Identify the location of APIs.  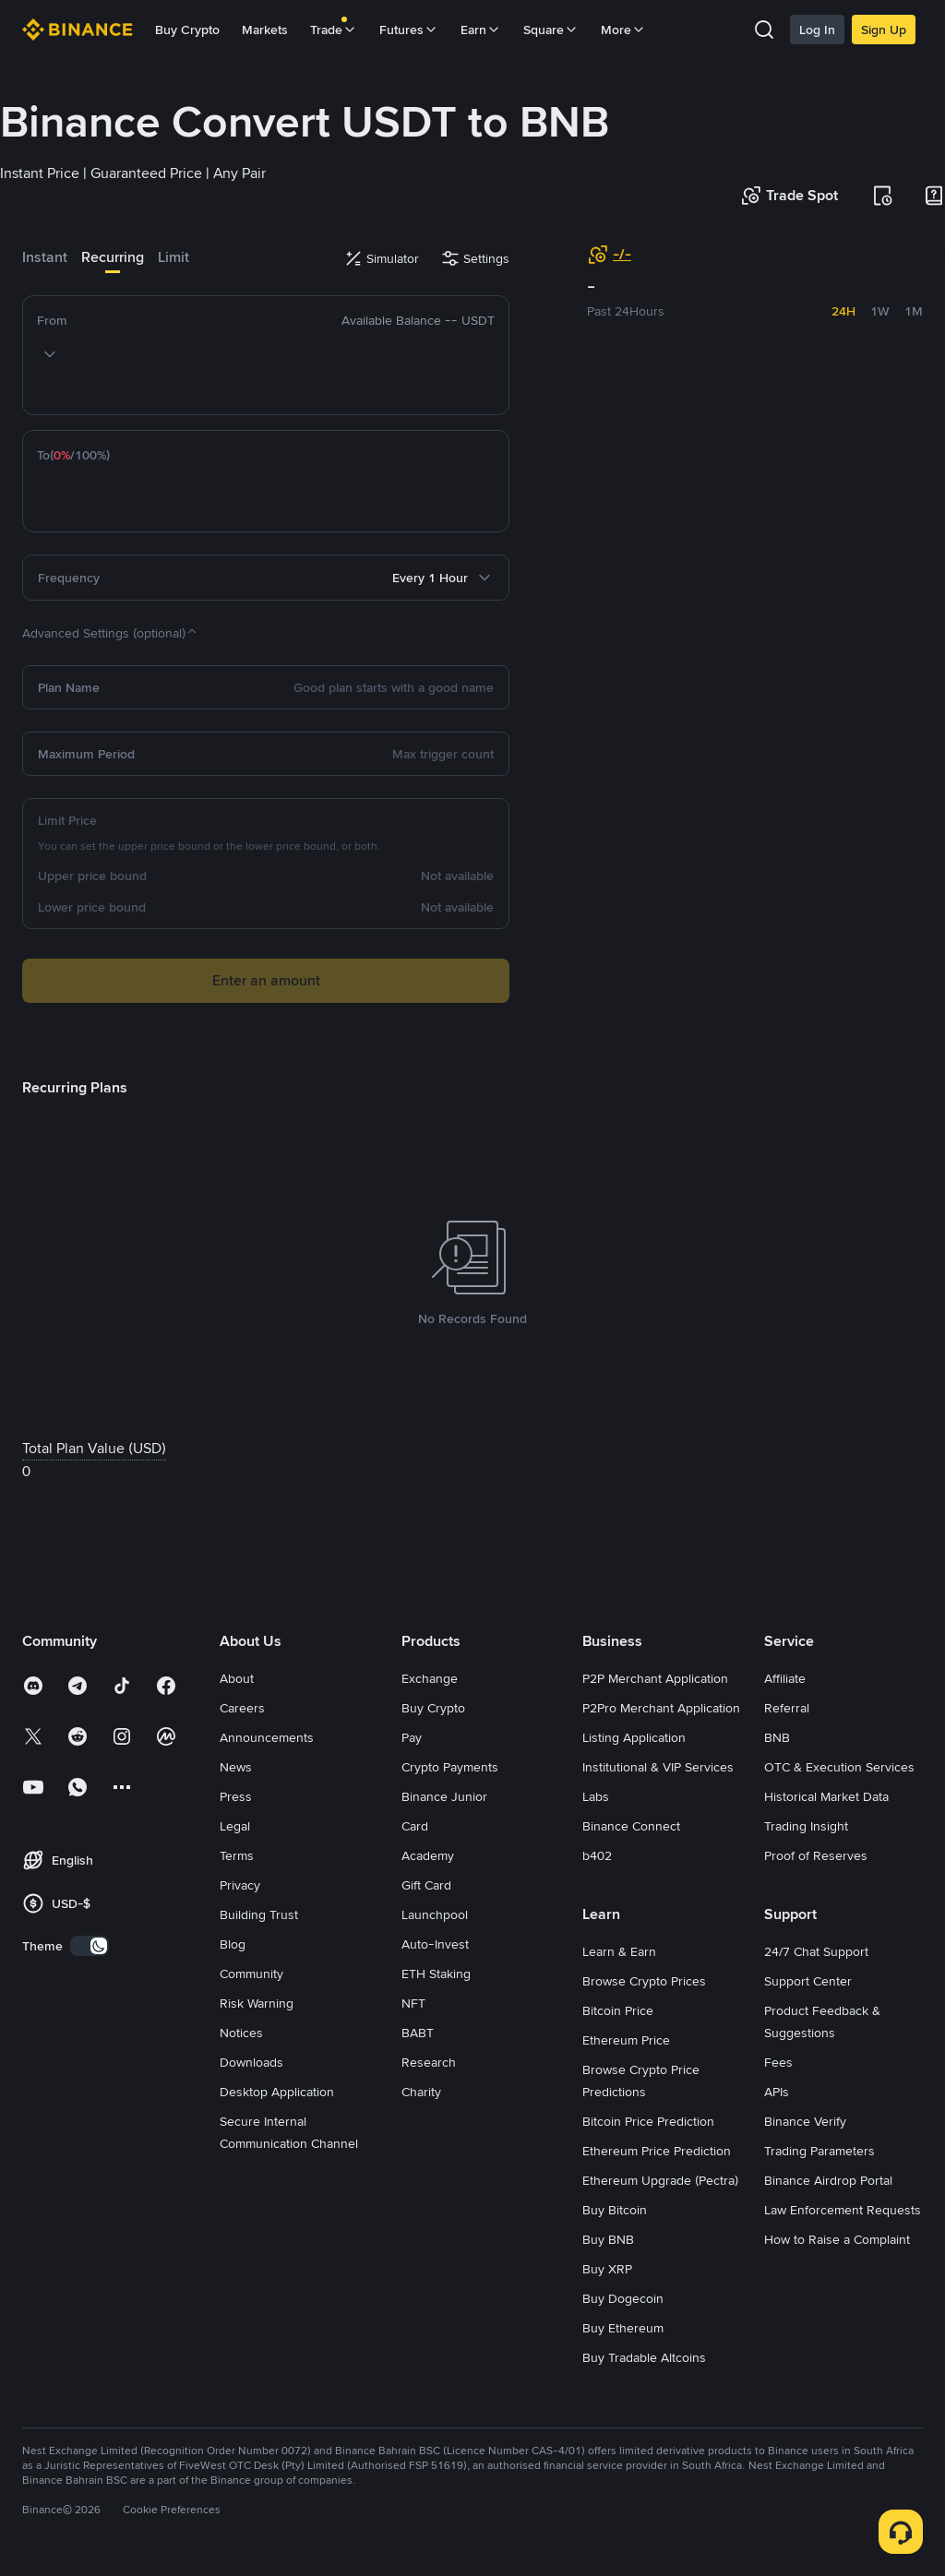
(776, 2091).